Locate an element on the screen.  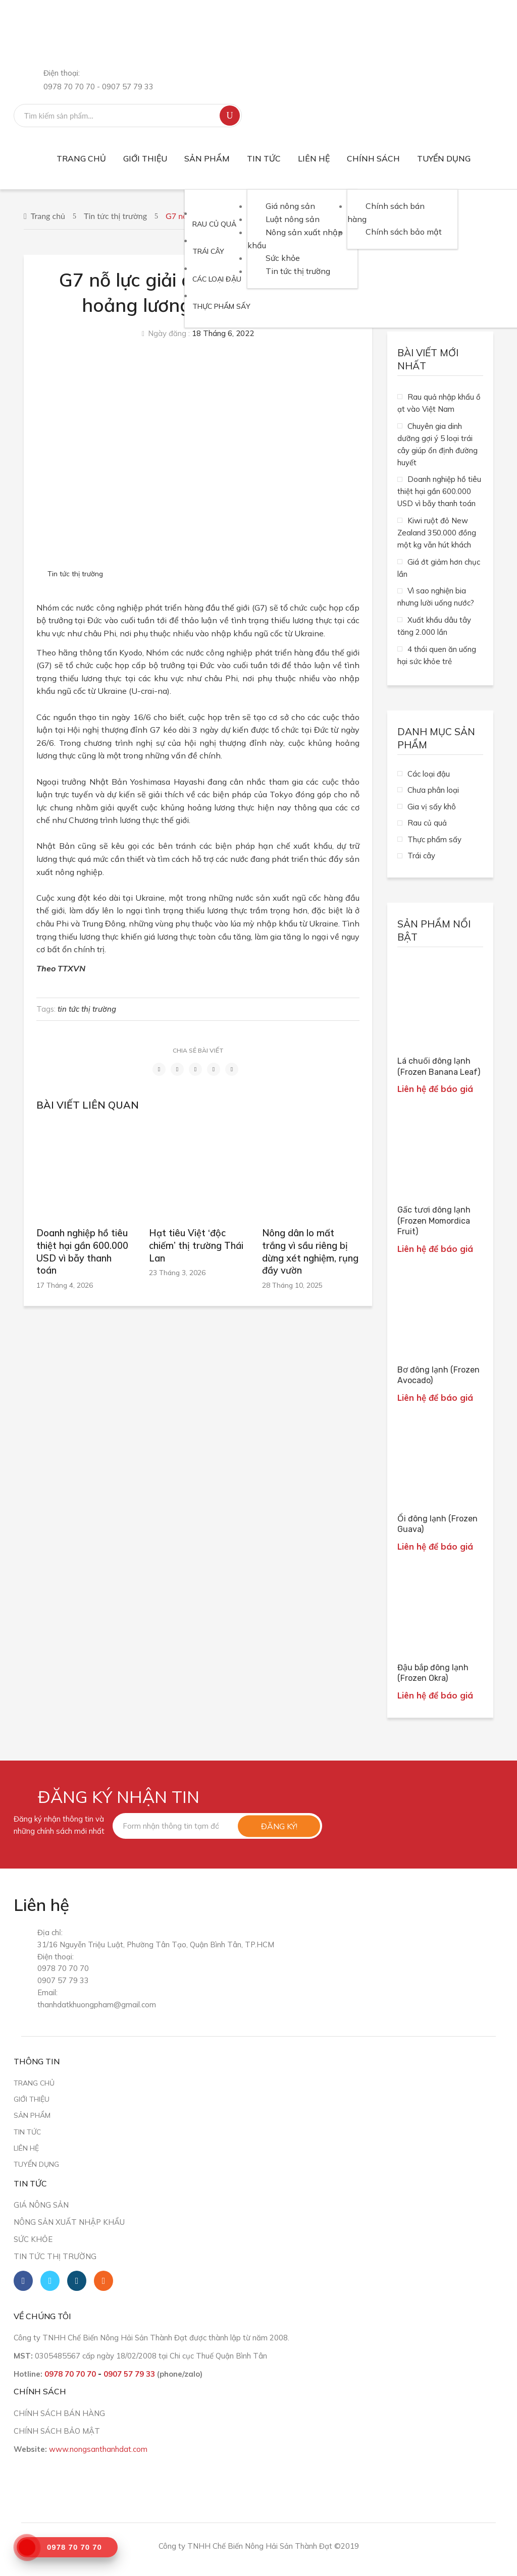
Doanh nghiệp hồ tiêu thiệt hại gần 600.000 USD vì bẫy thanh toán is located at coordinates (82, 1251).